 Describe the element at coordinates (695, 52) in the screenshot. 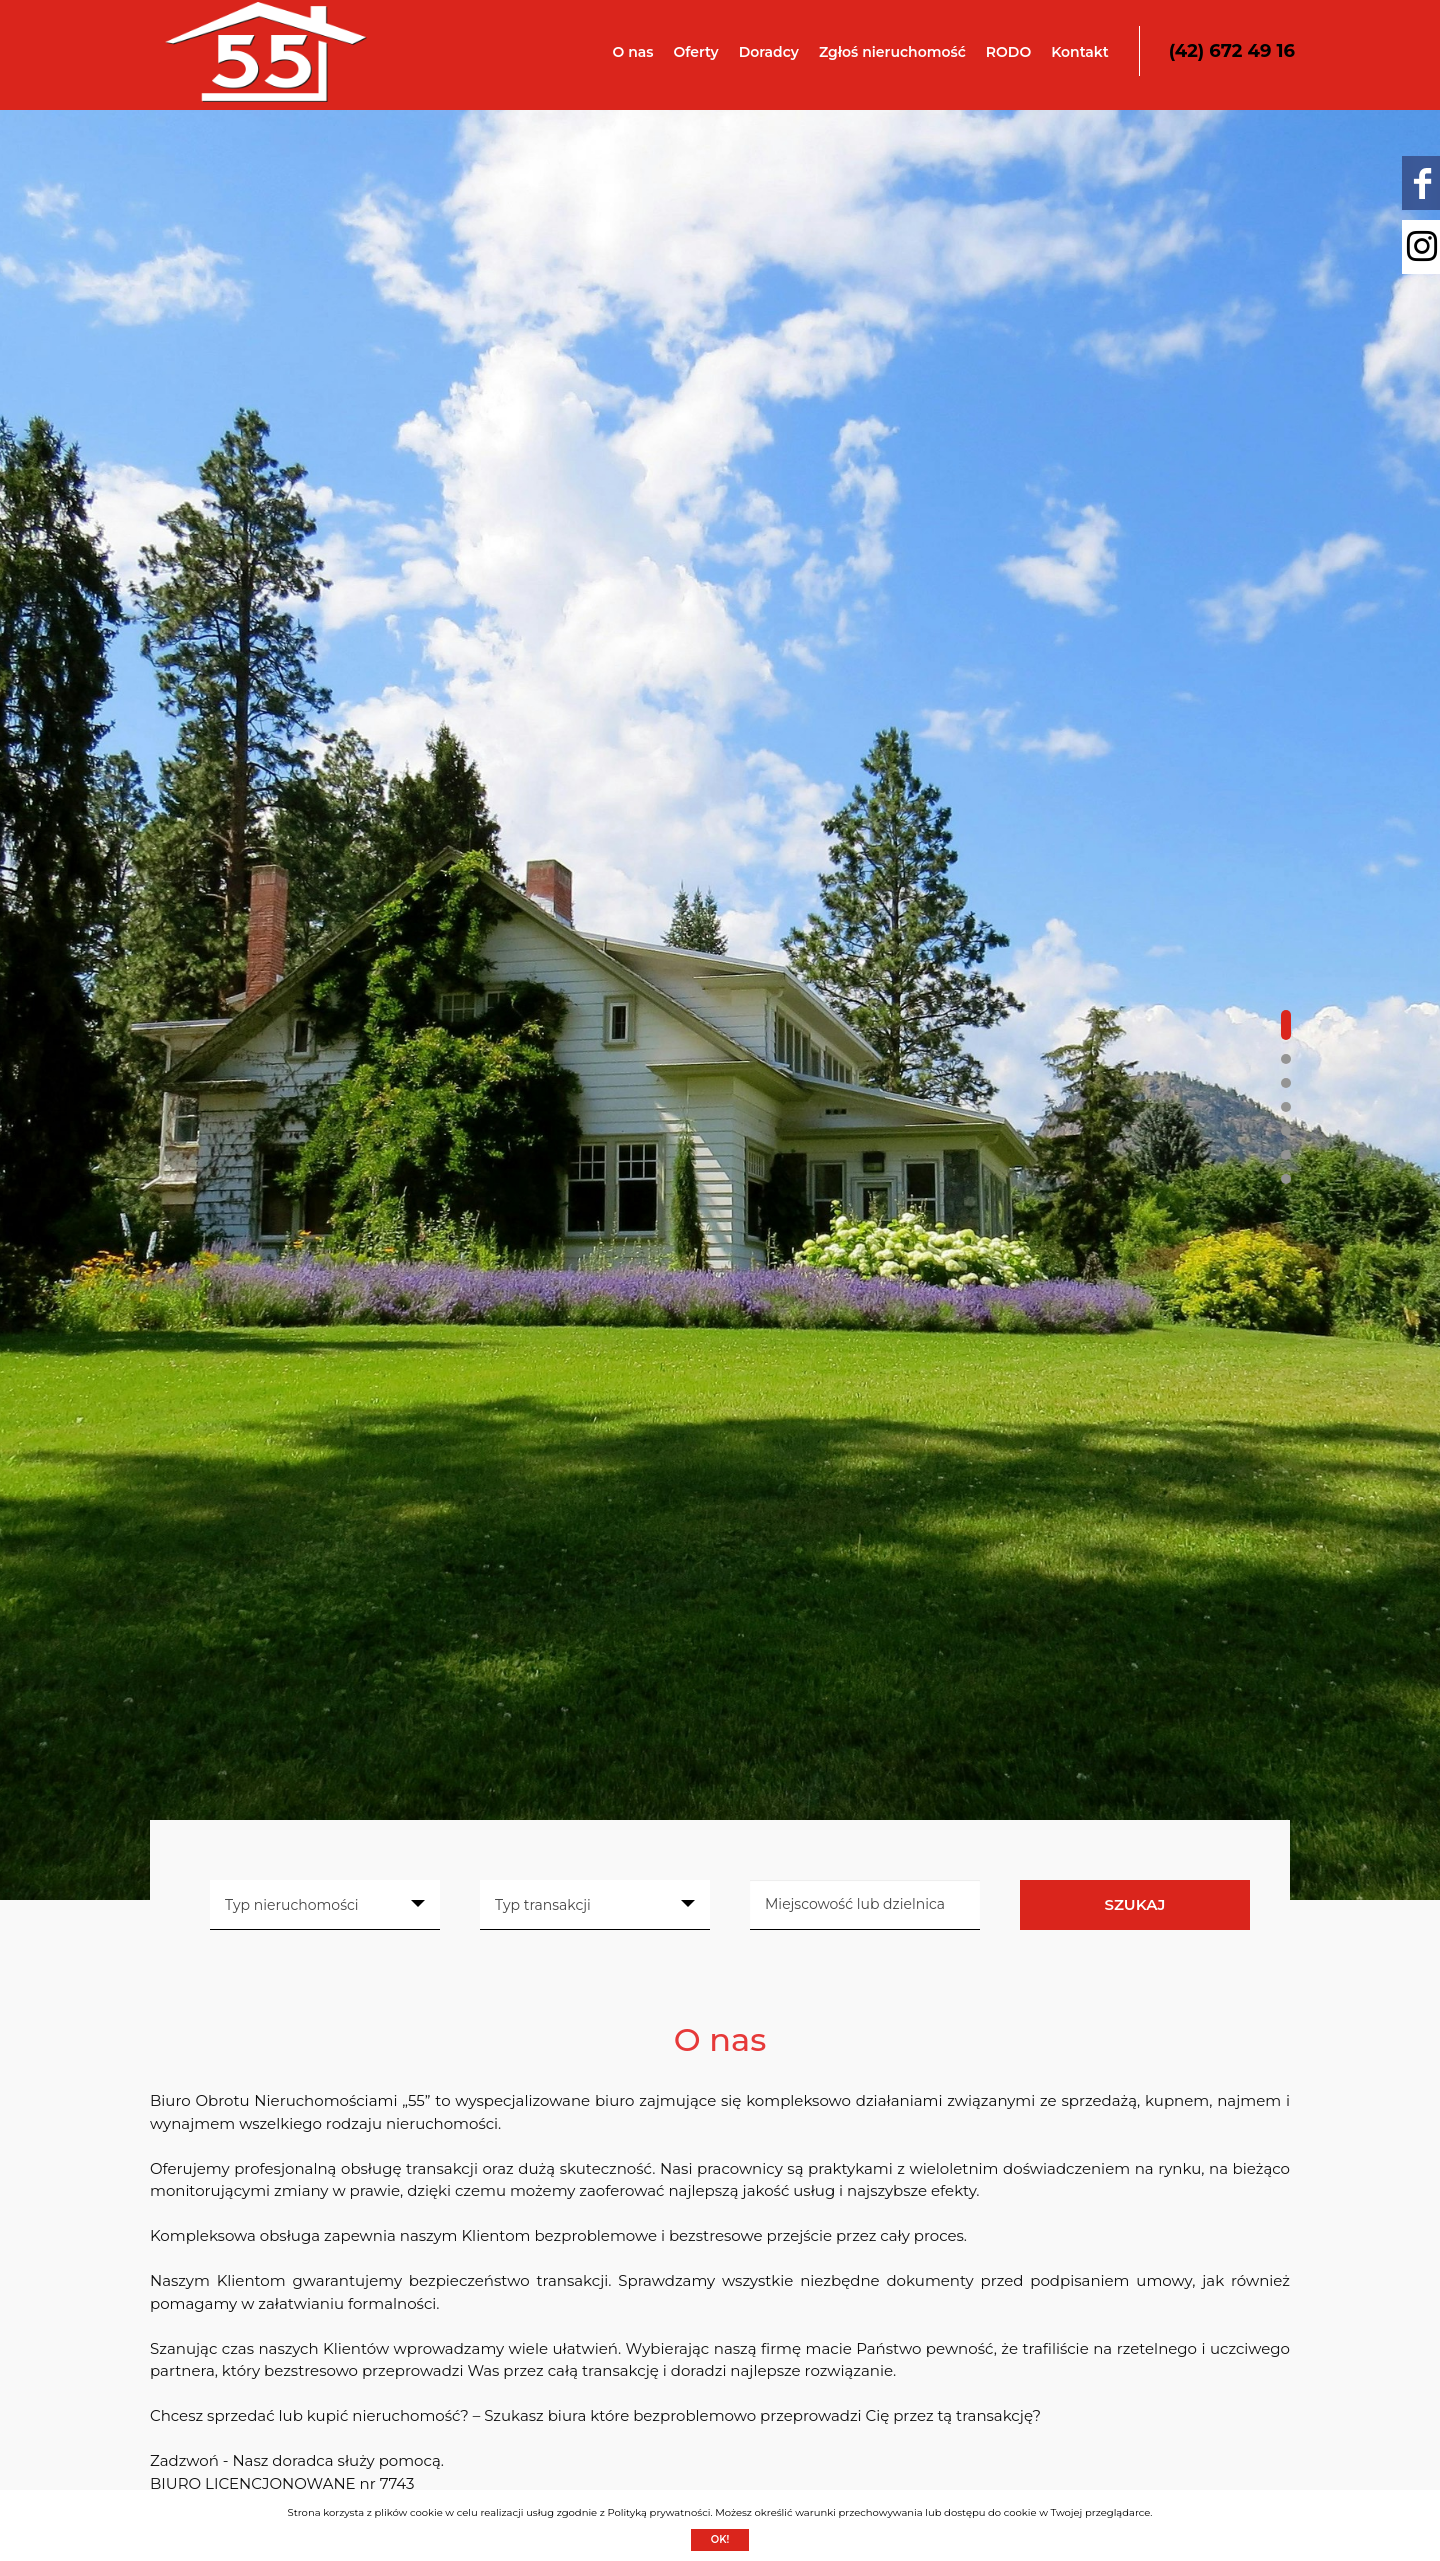

I see `Oferty` at that location.